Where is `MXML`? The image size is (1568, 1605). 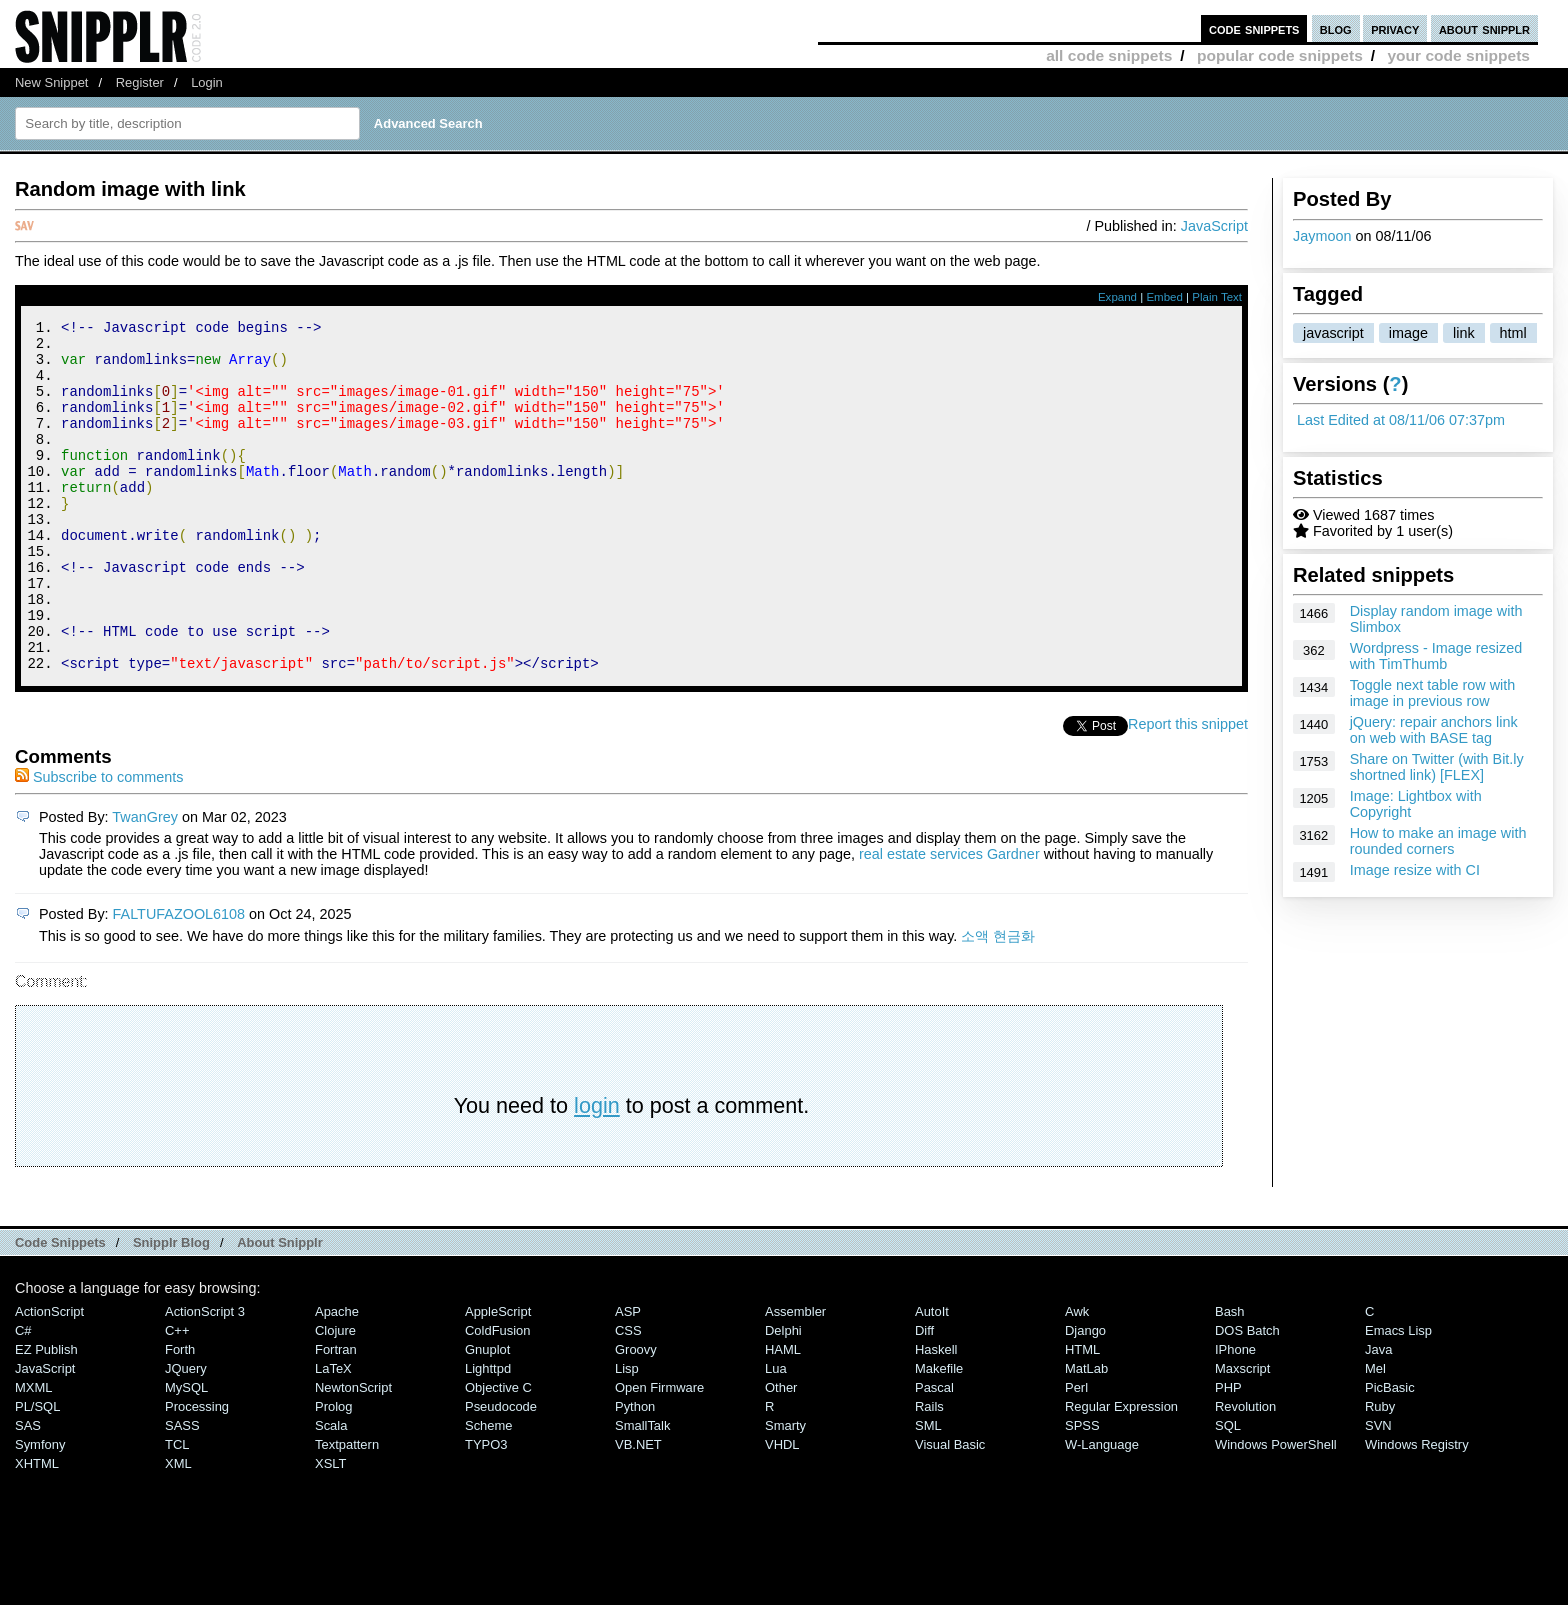
MXML is located at coordinates (33, 1453).